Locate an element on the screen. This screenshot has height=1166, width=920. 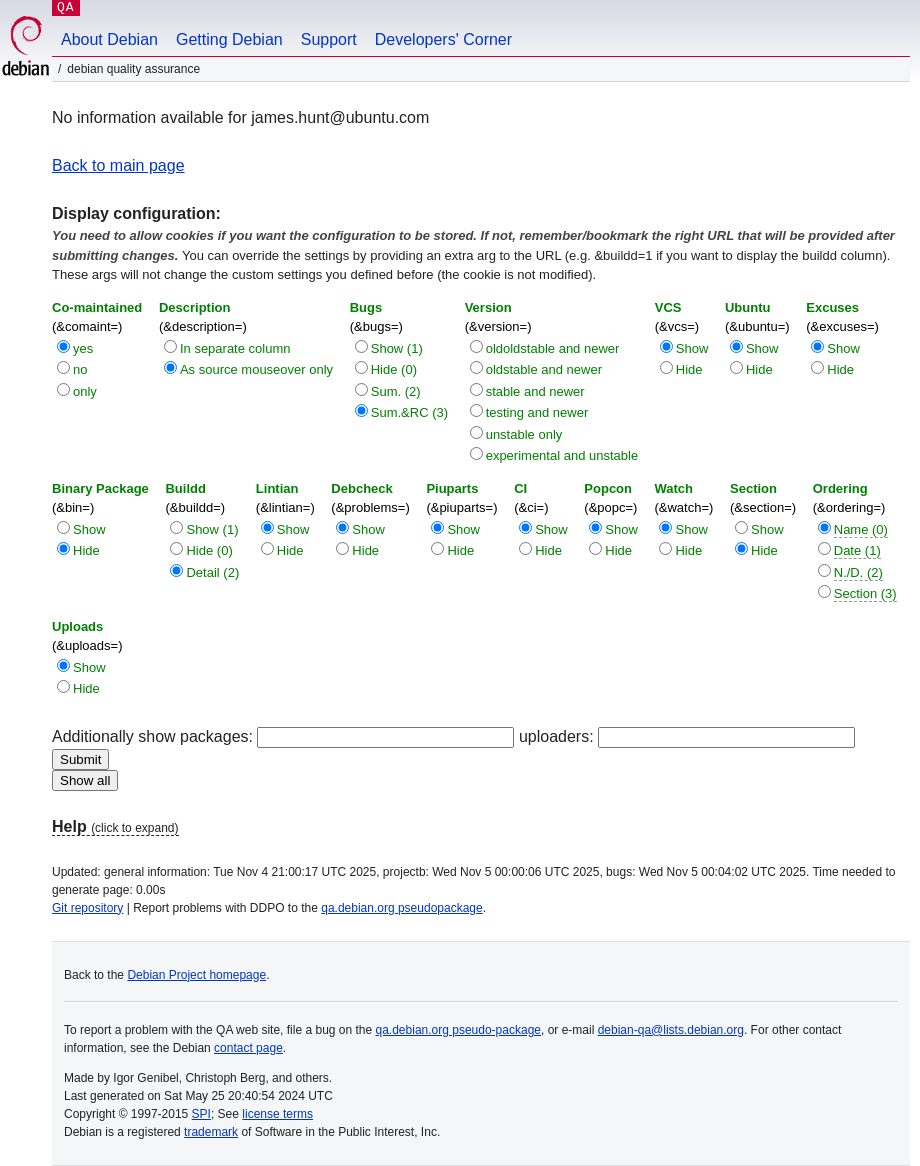
SPI is located at coordinates (201, 1114).